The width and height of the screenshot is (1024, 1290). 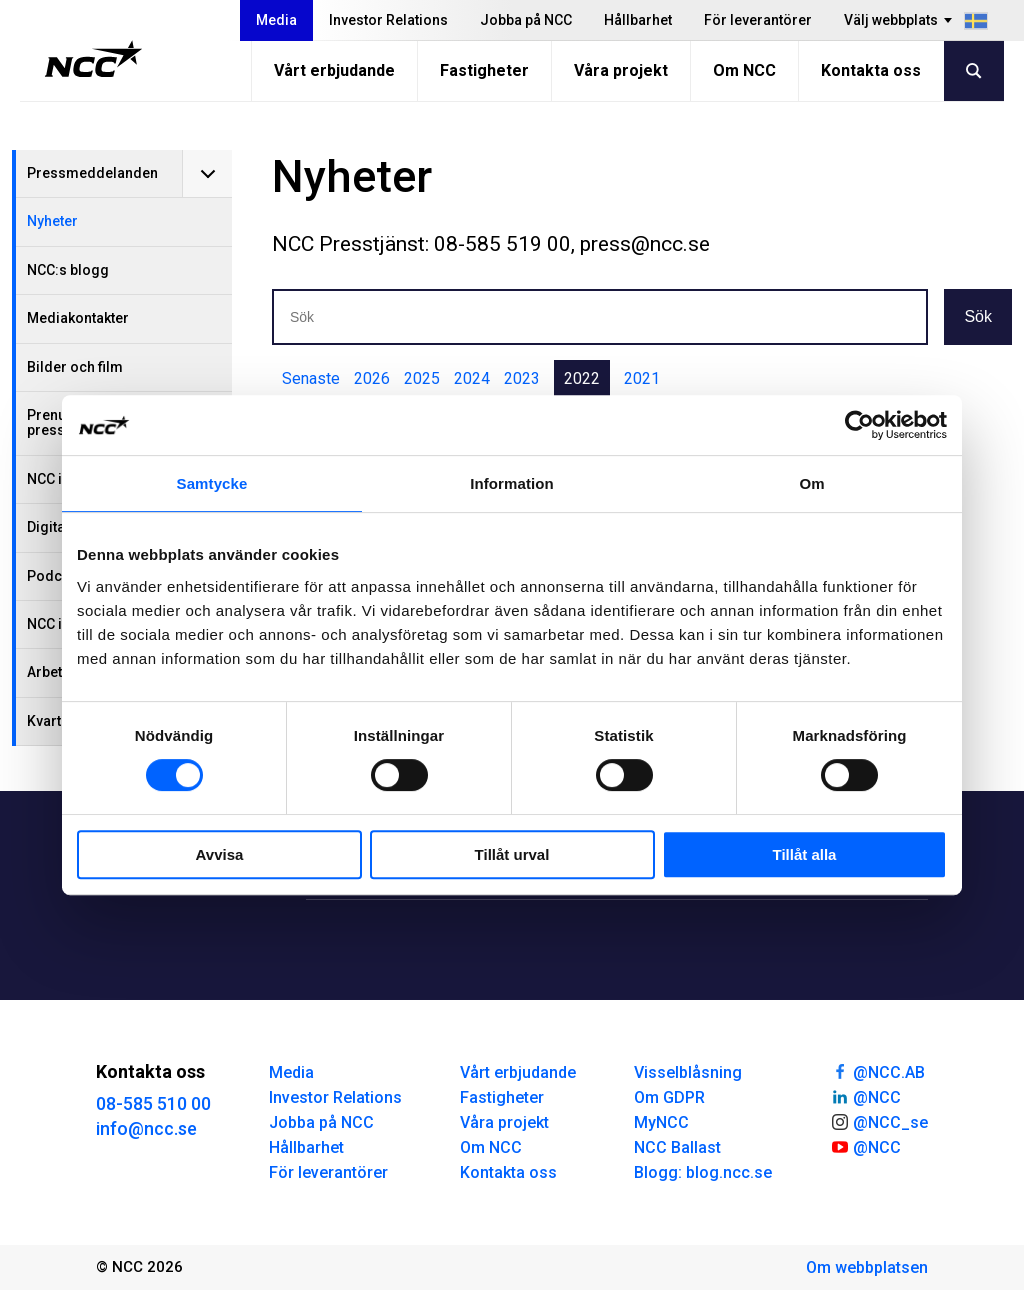 What do you see at coordinates (811, 483) in the screenshot?
I see `Om [tab]` at bounding box center [811, 483].